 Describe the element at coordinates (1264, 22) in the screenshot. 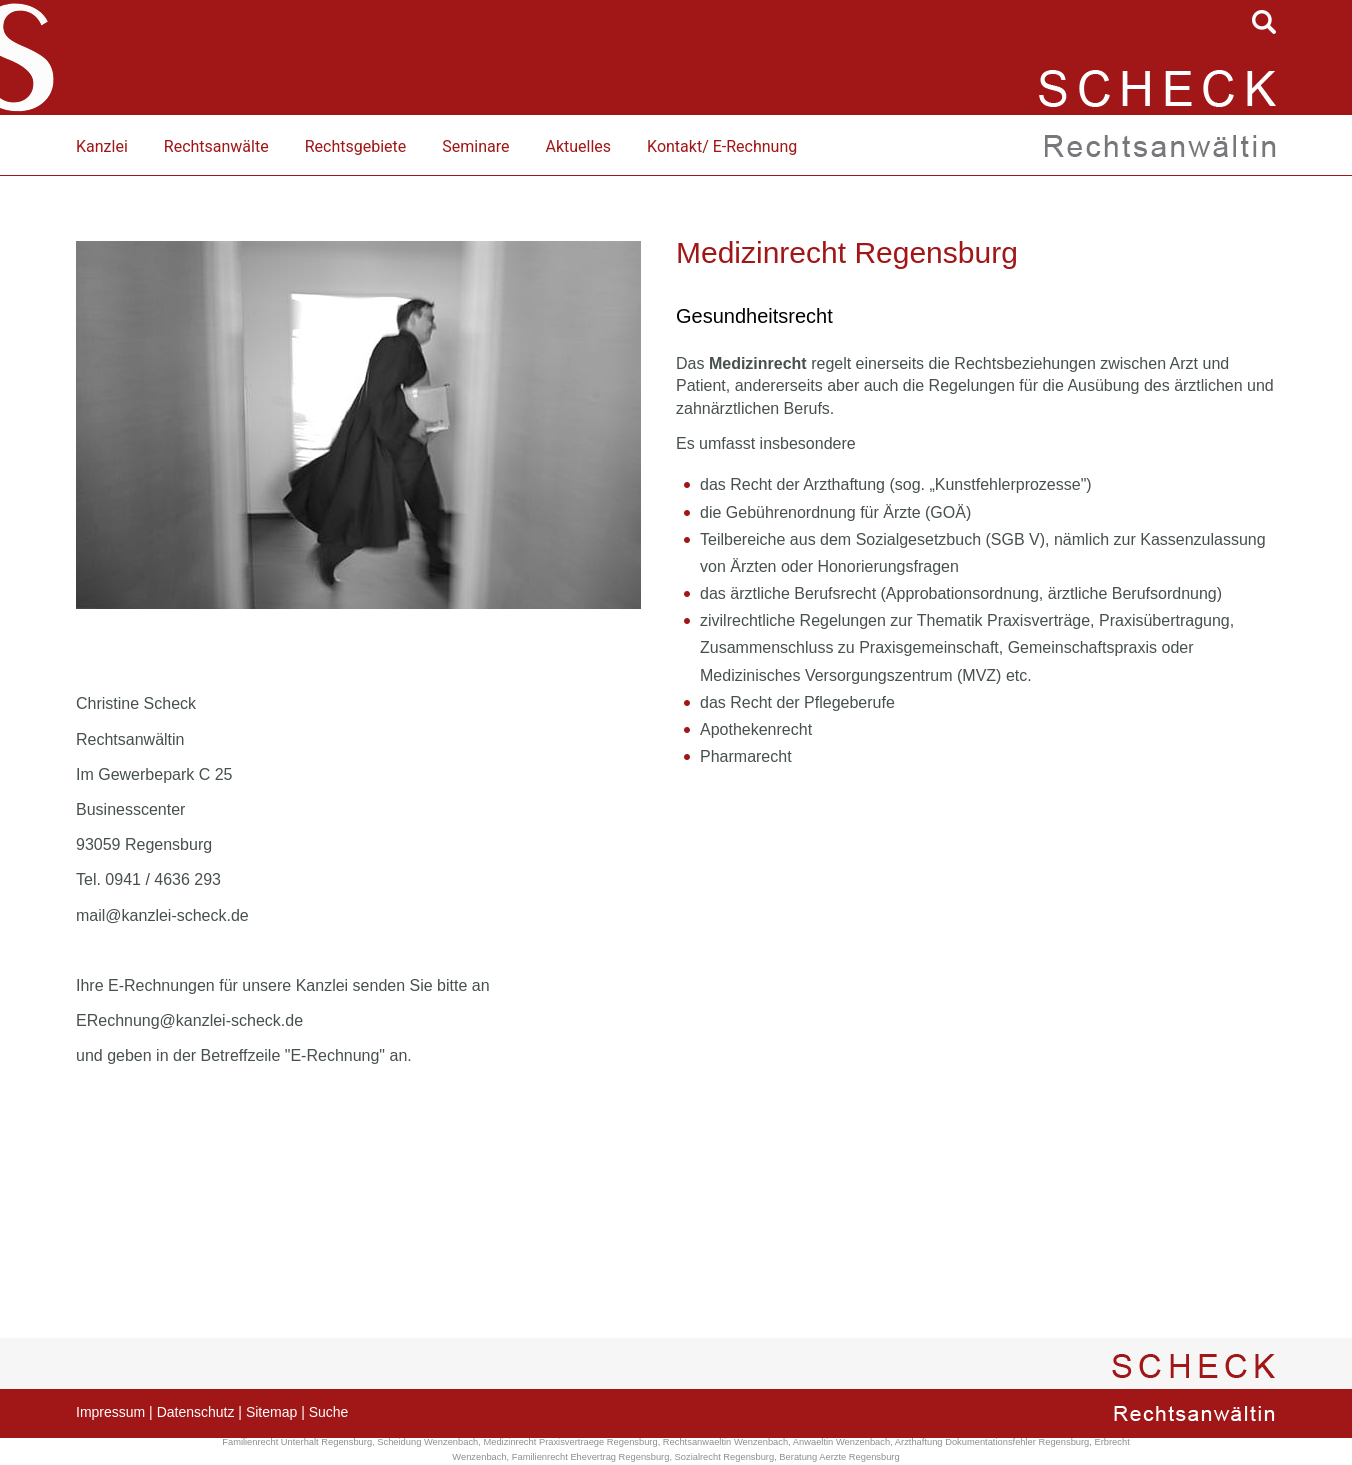

I see `searchIcon` at that location.